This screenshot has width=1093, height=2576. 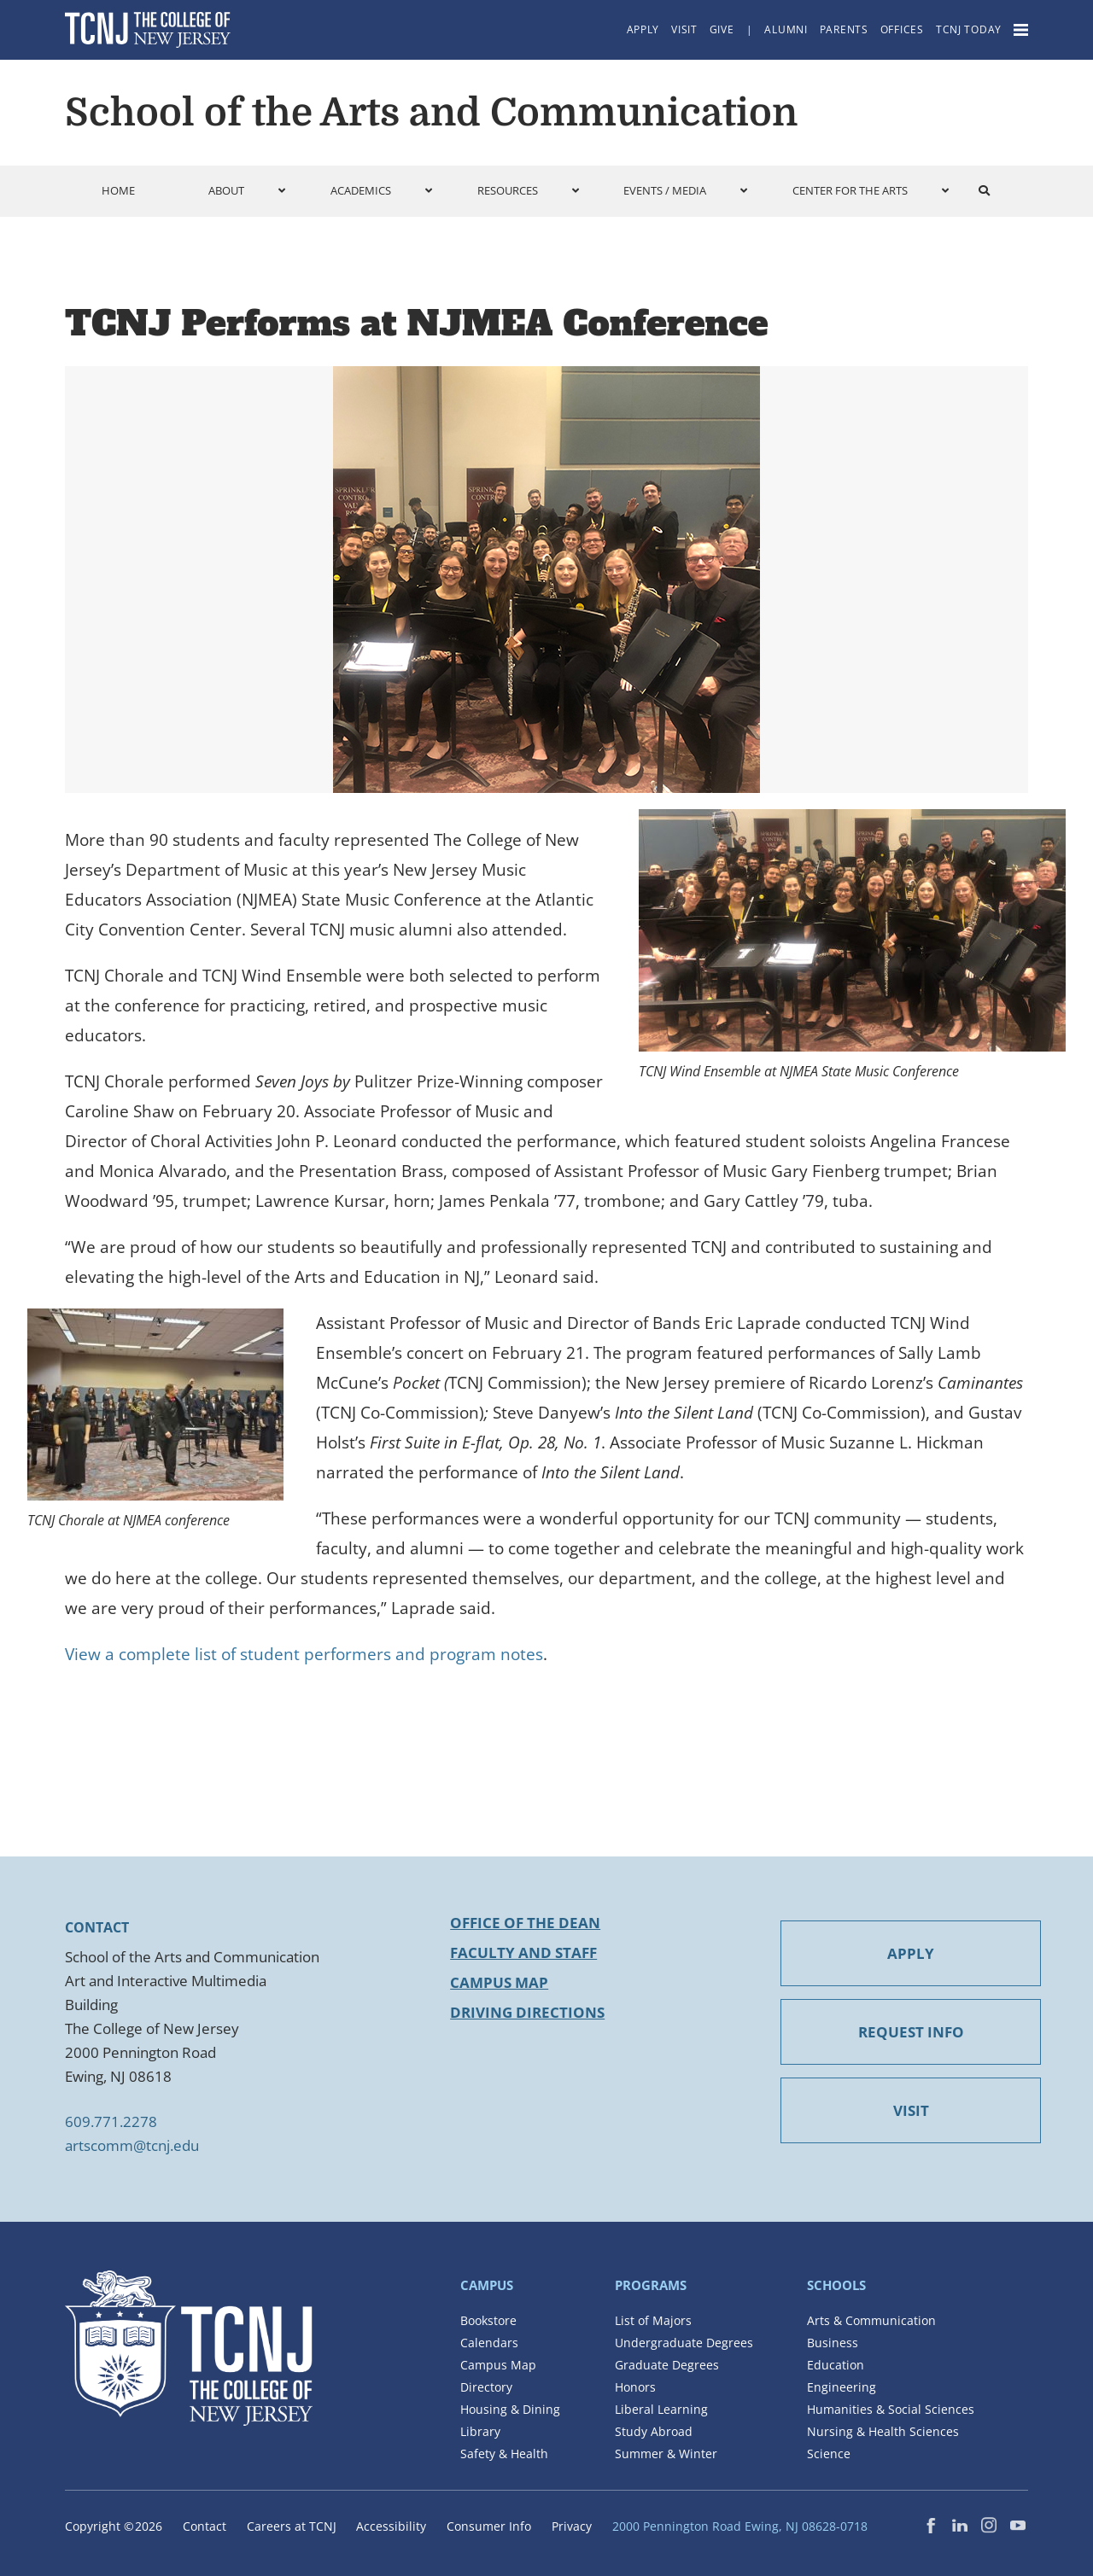 What do you see at coordinates (480, 2431) in the screenshot?
I see `Library` at bounding box center [480, 2431].